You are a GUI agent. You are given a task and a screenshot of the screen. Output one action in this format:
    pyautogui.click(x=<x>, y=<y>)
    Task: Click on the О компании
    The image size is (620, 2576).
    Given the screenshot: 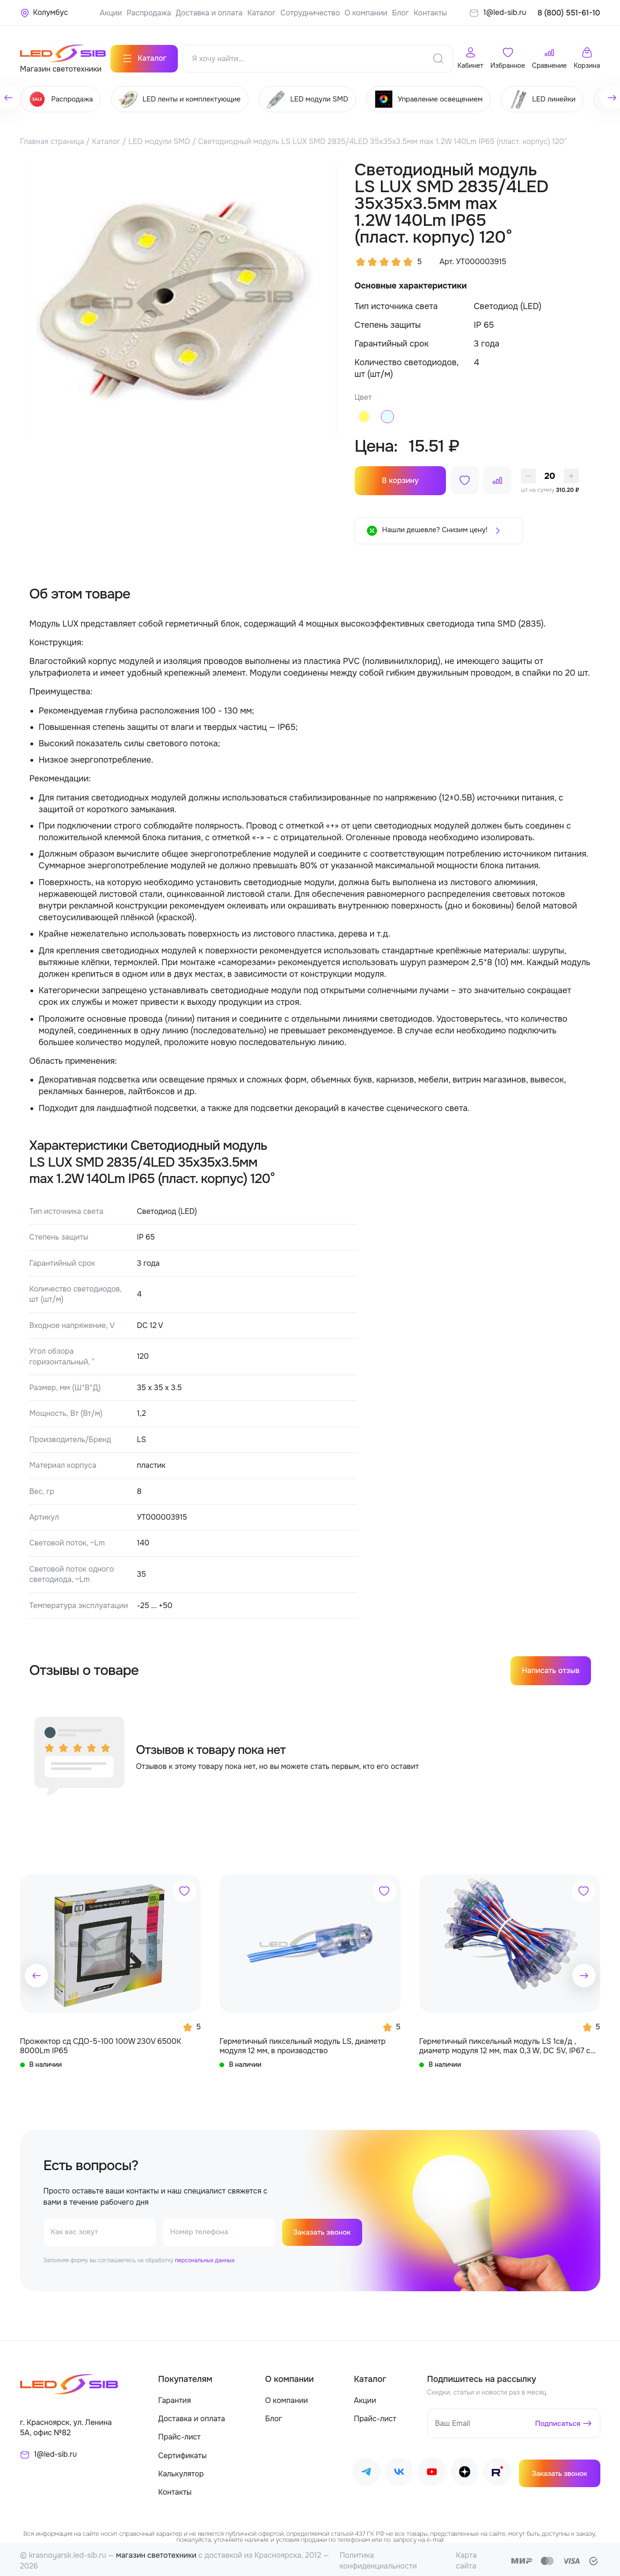 What is the action you would take?
    pyautogui.click(x=365, y=13)
    